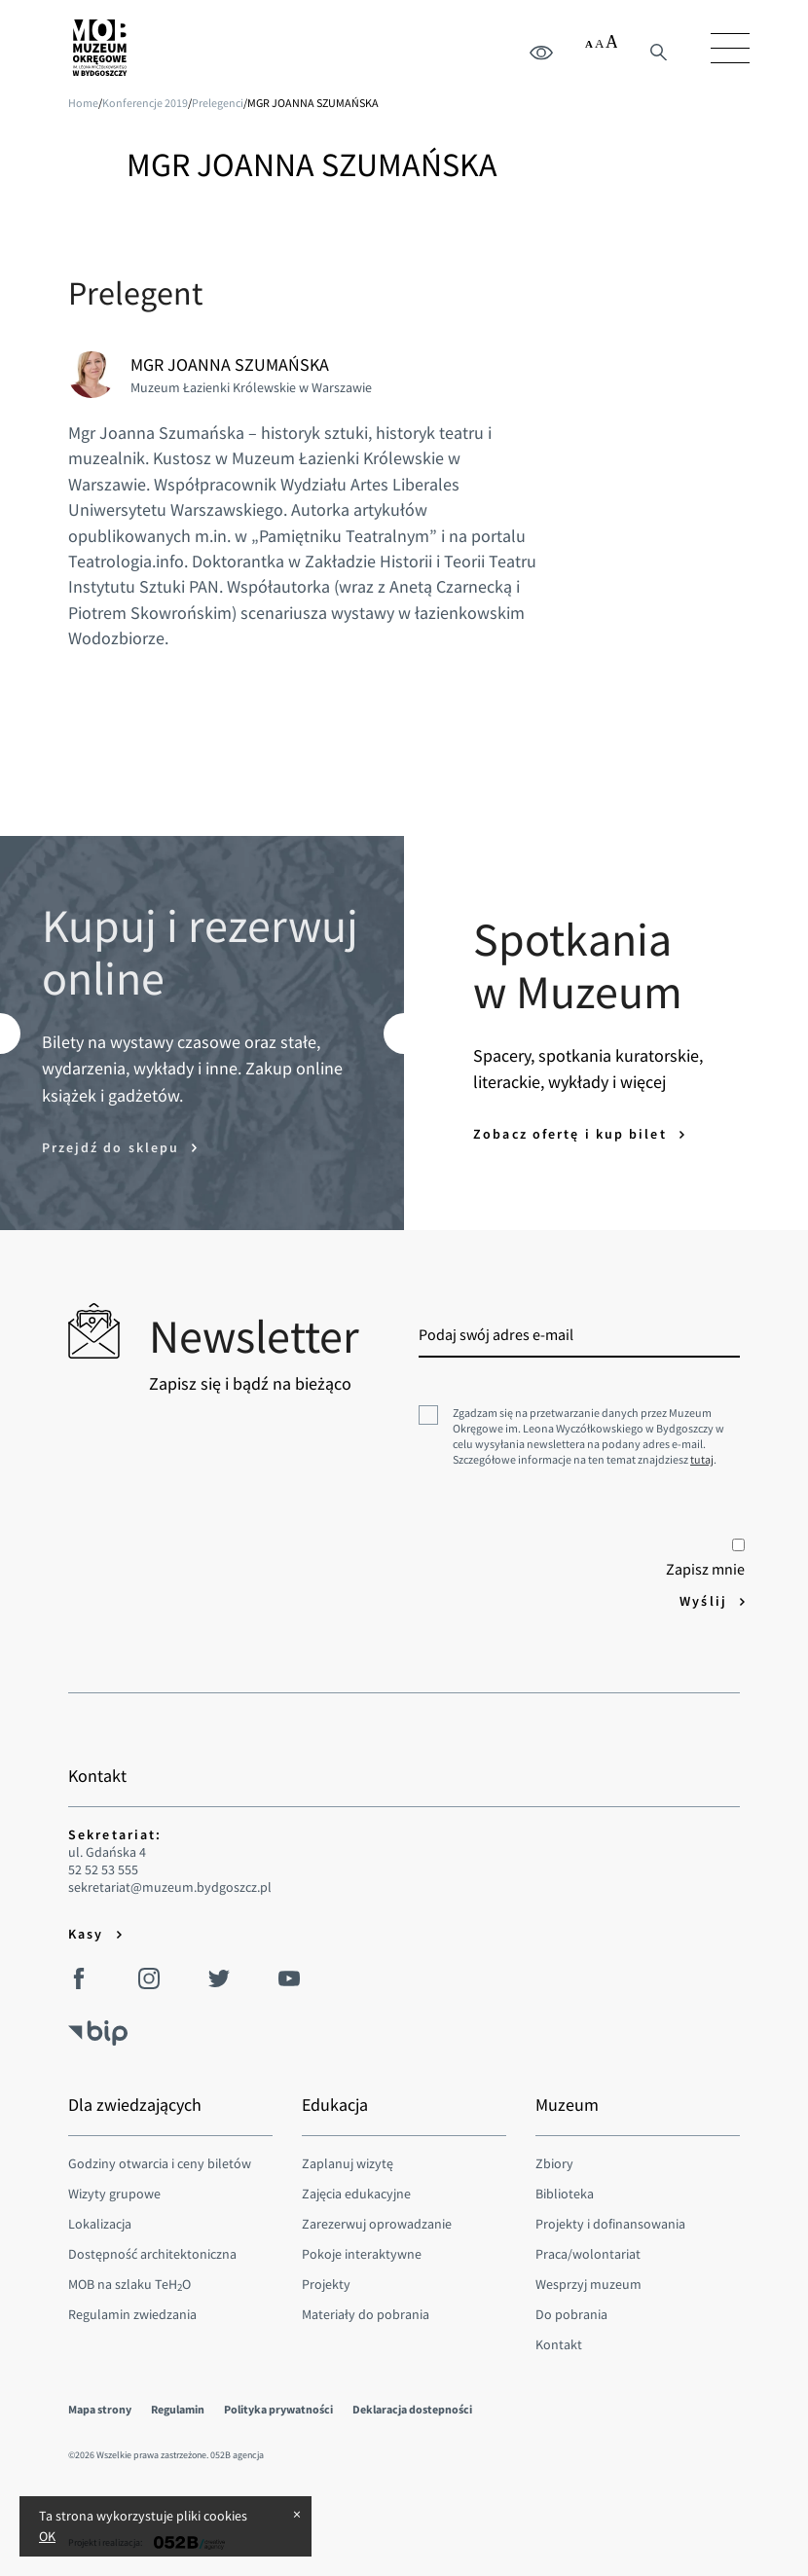 The height and width of the screenshot is (2576, 808). What do you see at coordinates (177, 2409) in the screenshot?
I see `Regulamin [menuitem]` at bounding box center [177, 2409].